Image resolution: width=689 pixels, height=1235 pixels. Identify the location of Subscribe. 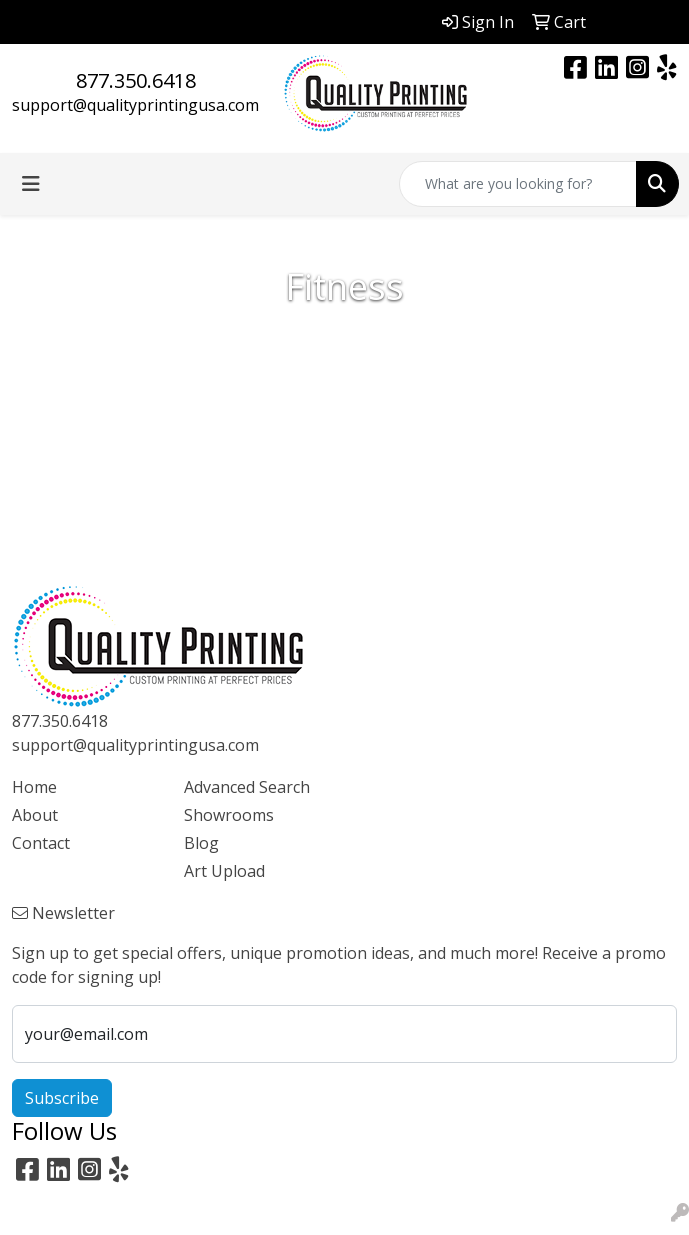
(62, 1098).